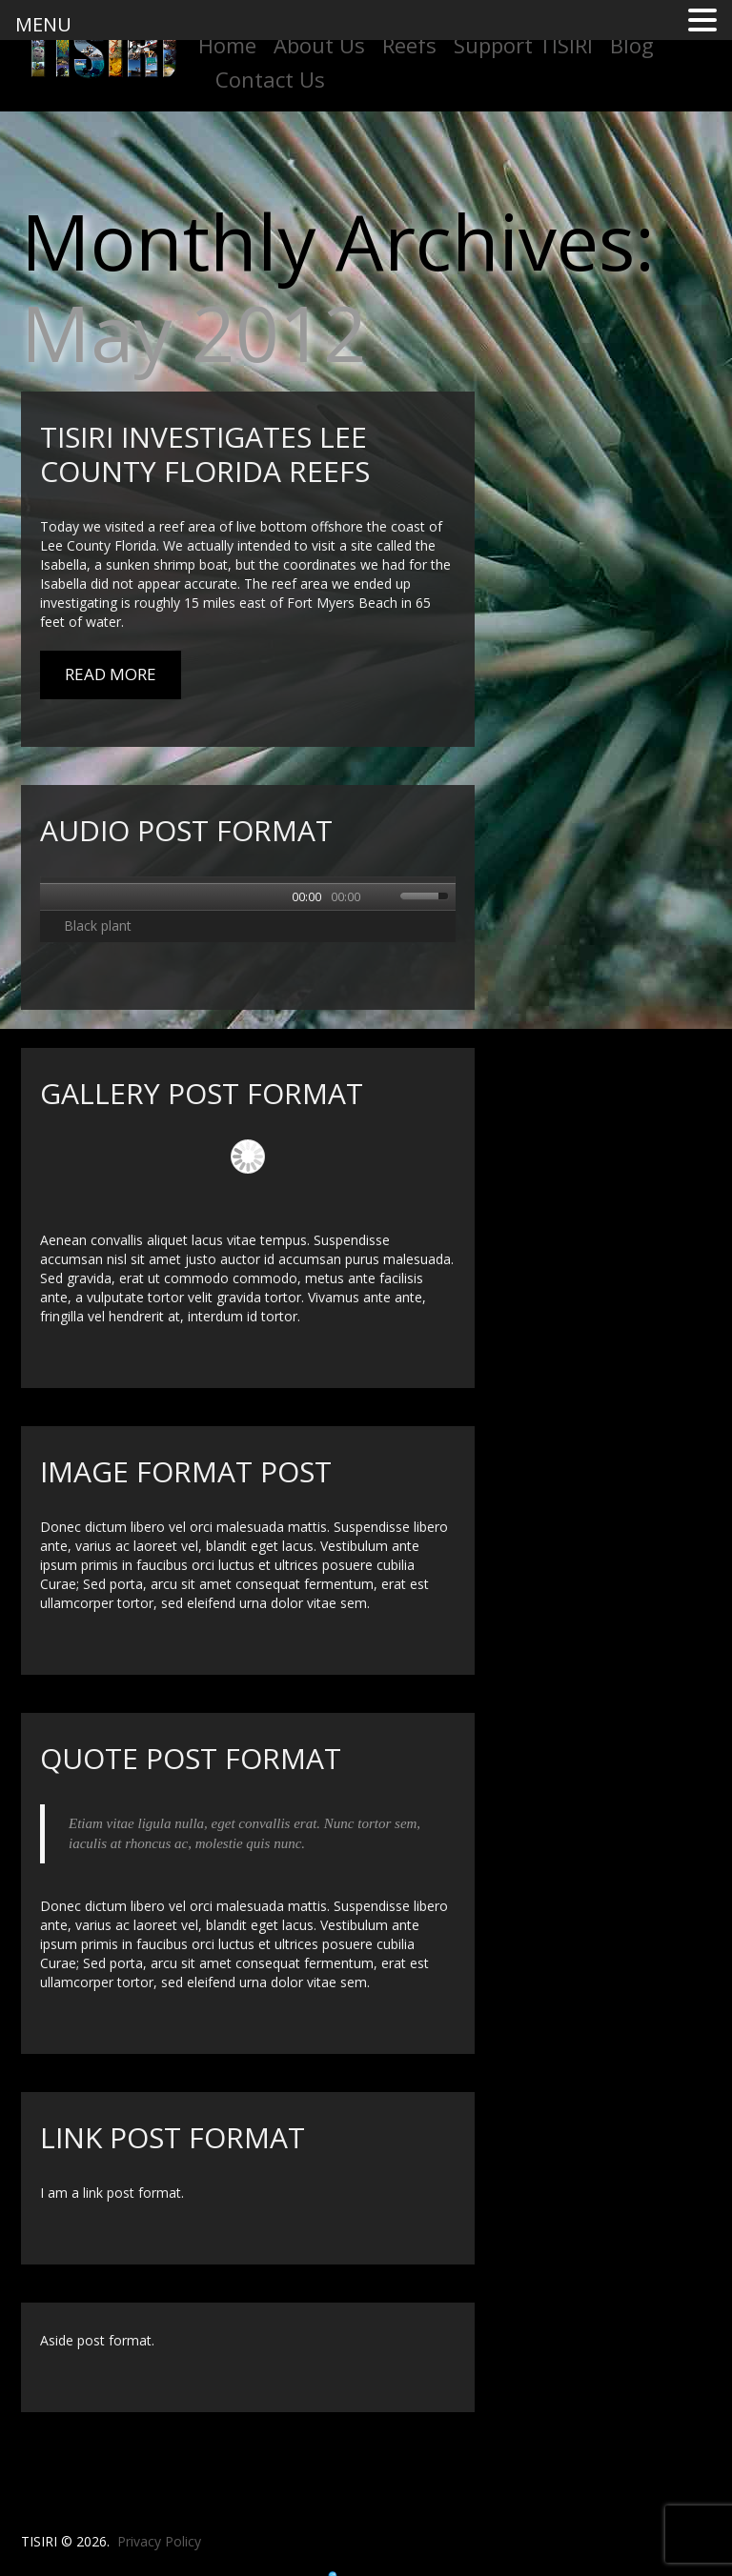 This screenshot has width=732, height=2576. Describe the element at coordinates (159, 2541) in the screenshot. I see `Privacy Policy` at that location.